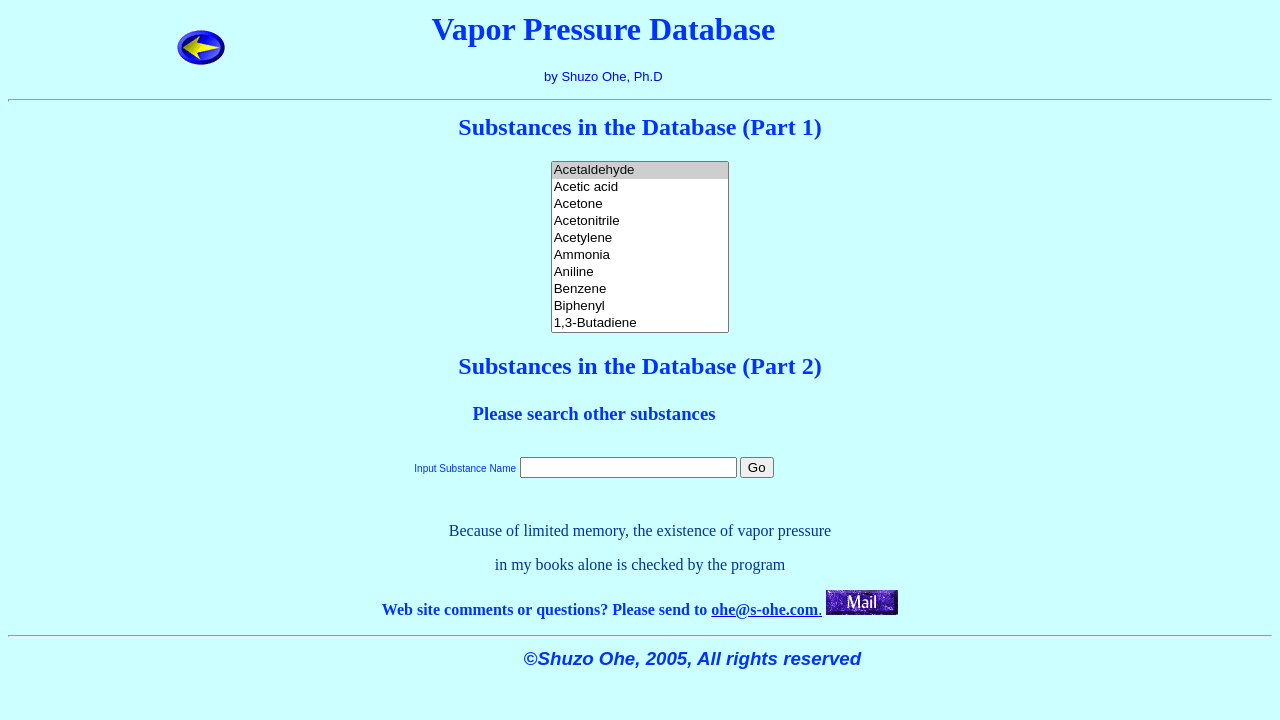 Image resolution: width=1280 pixels, height=720 pixels. Describe the element at coordinates (640, 187) in the screenshot. I see `Acetic acid` at that location.